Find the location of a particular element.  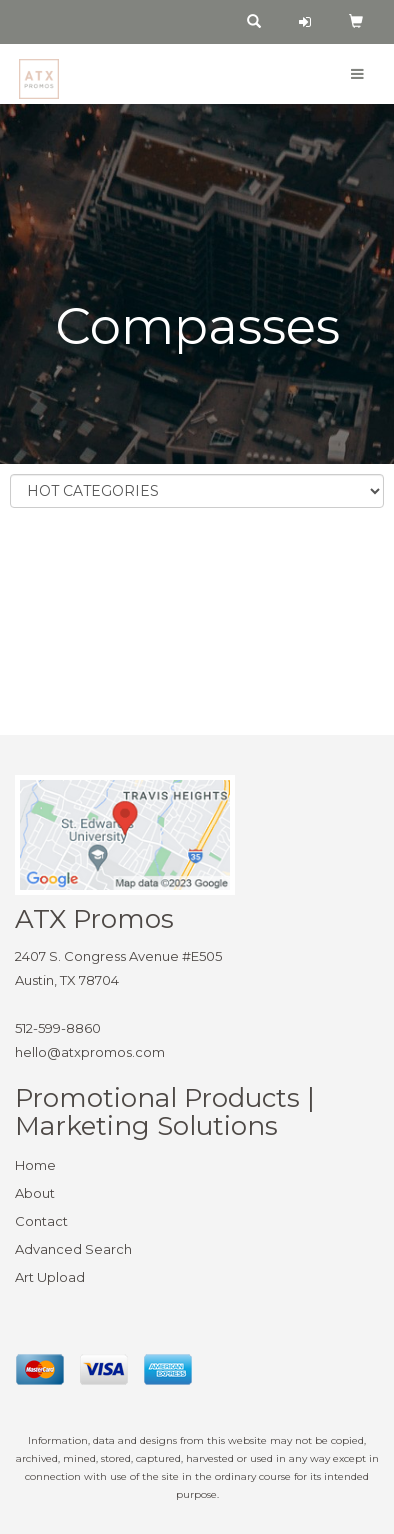

About is located at coordinates (35, 1193).